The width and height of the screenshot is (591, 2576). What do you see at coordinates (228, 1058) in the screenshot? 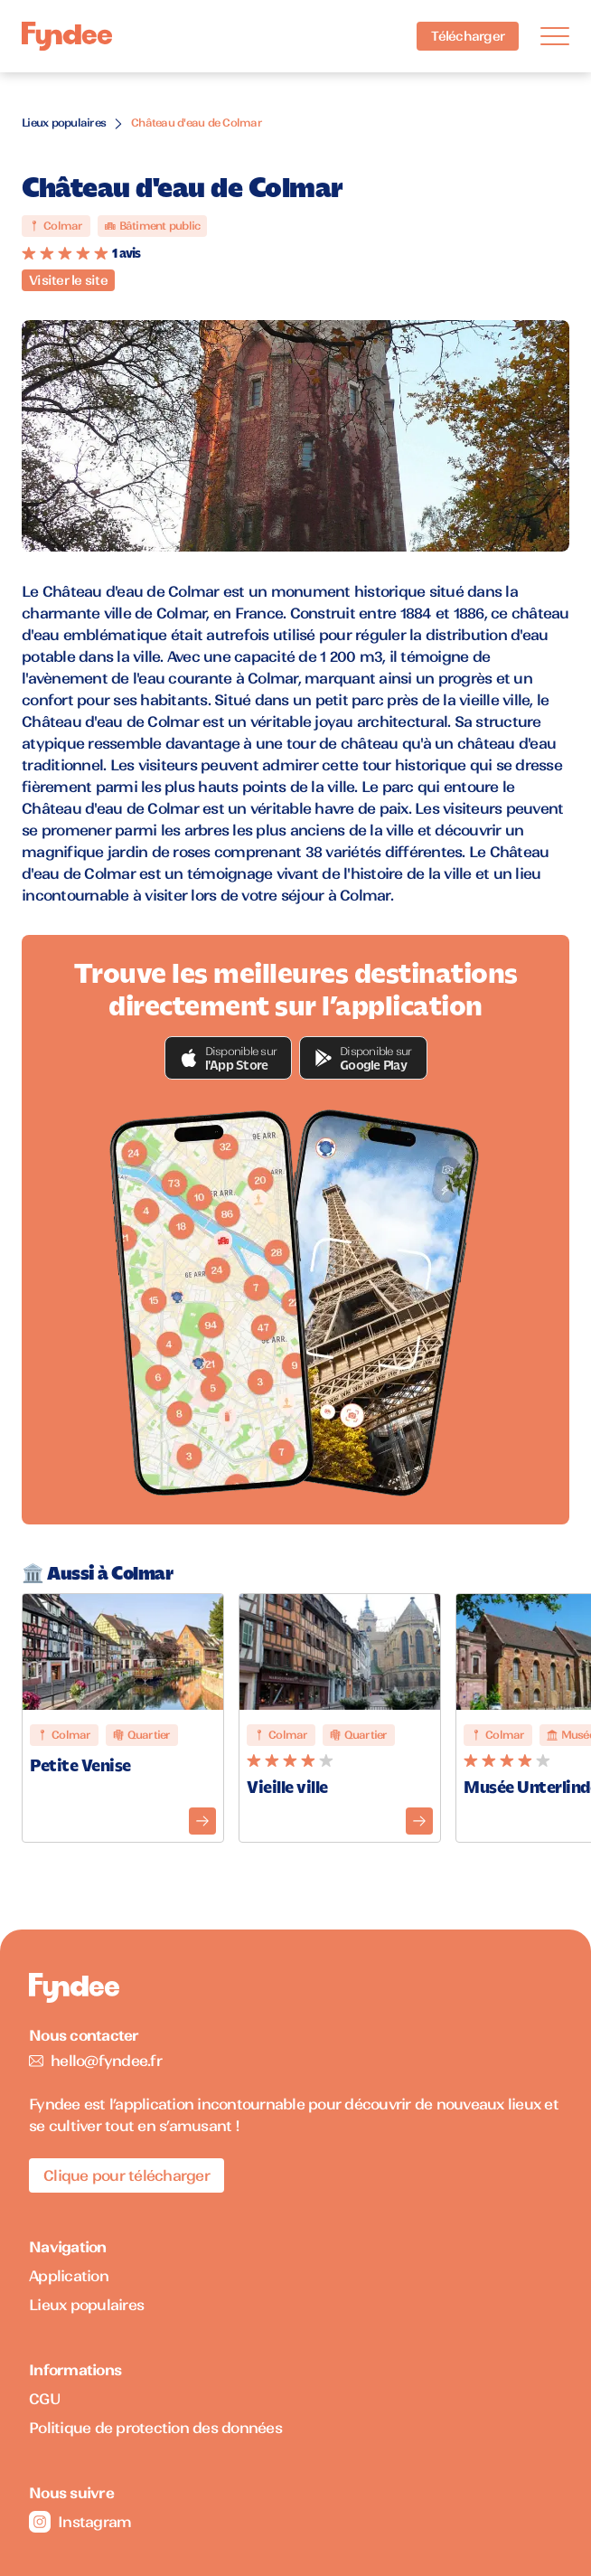
I see `[button]` at bounding box center [228, 1058].